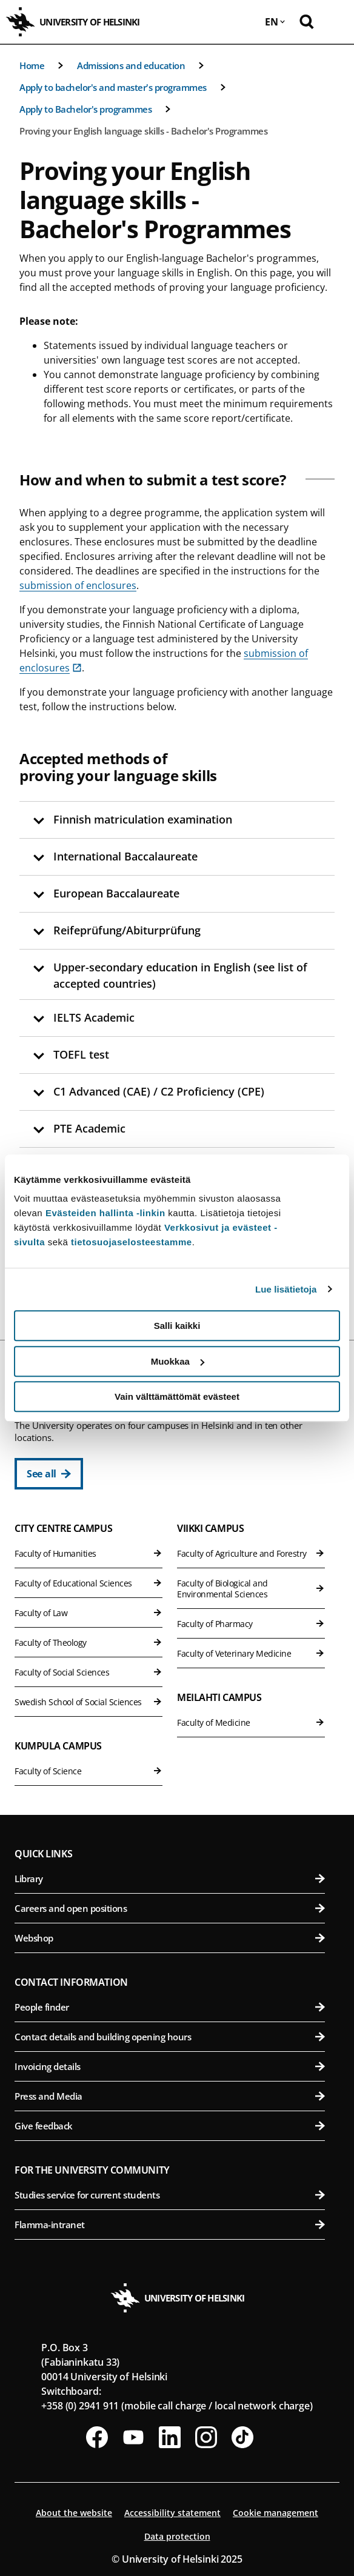 This screenshot has width=354, height=2576. I want to click on Faculty of Agriculture and Forestry, so click(251, 1553).